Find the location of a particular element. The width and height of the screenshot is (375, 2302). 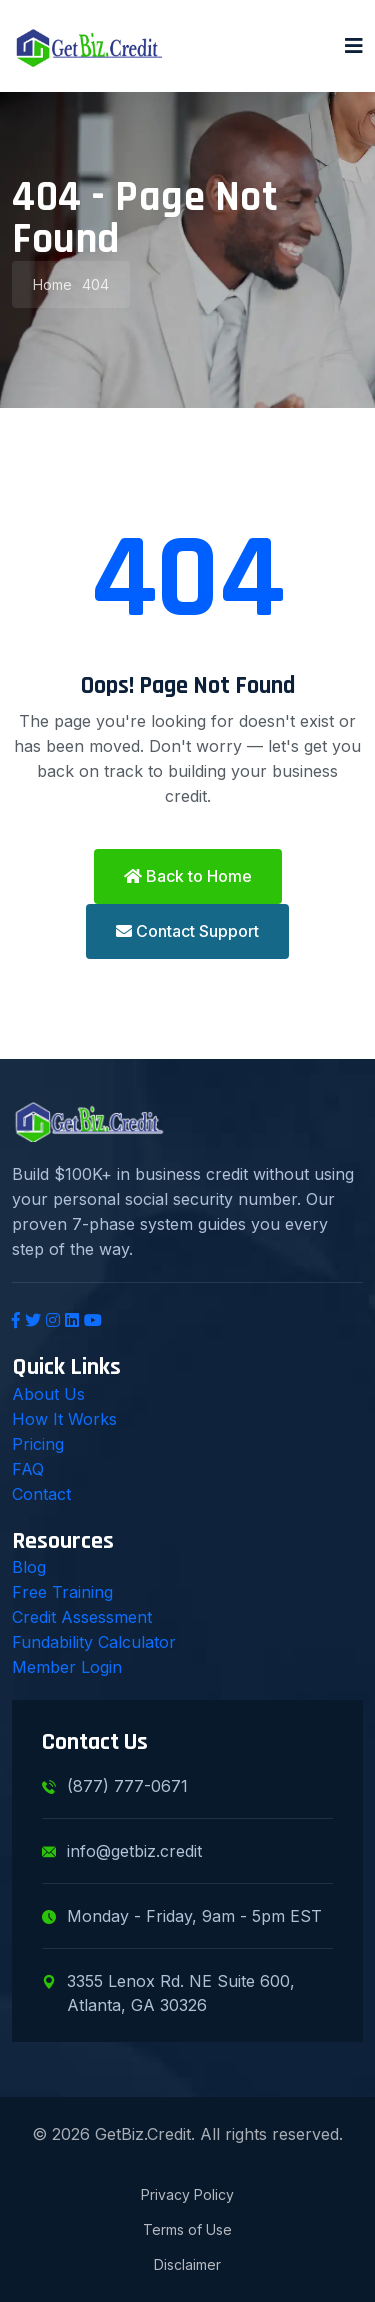

Member Login is located at coordinates (67, 1667).